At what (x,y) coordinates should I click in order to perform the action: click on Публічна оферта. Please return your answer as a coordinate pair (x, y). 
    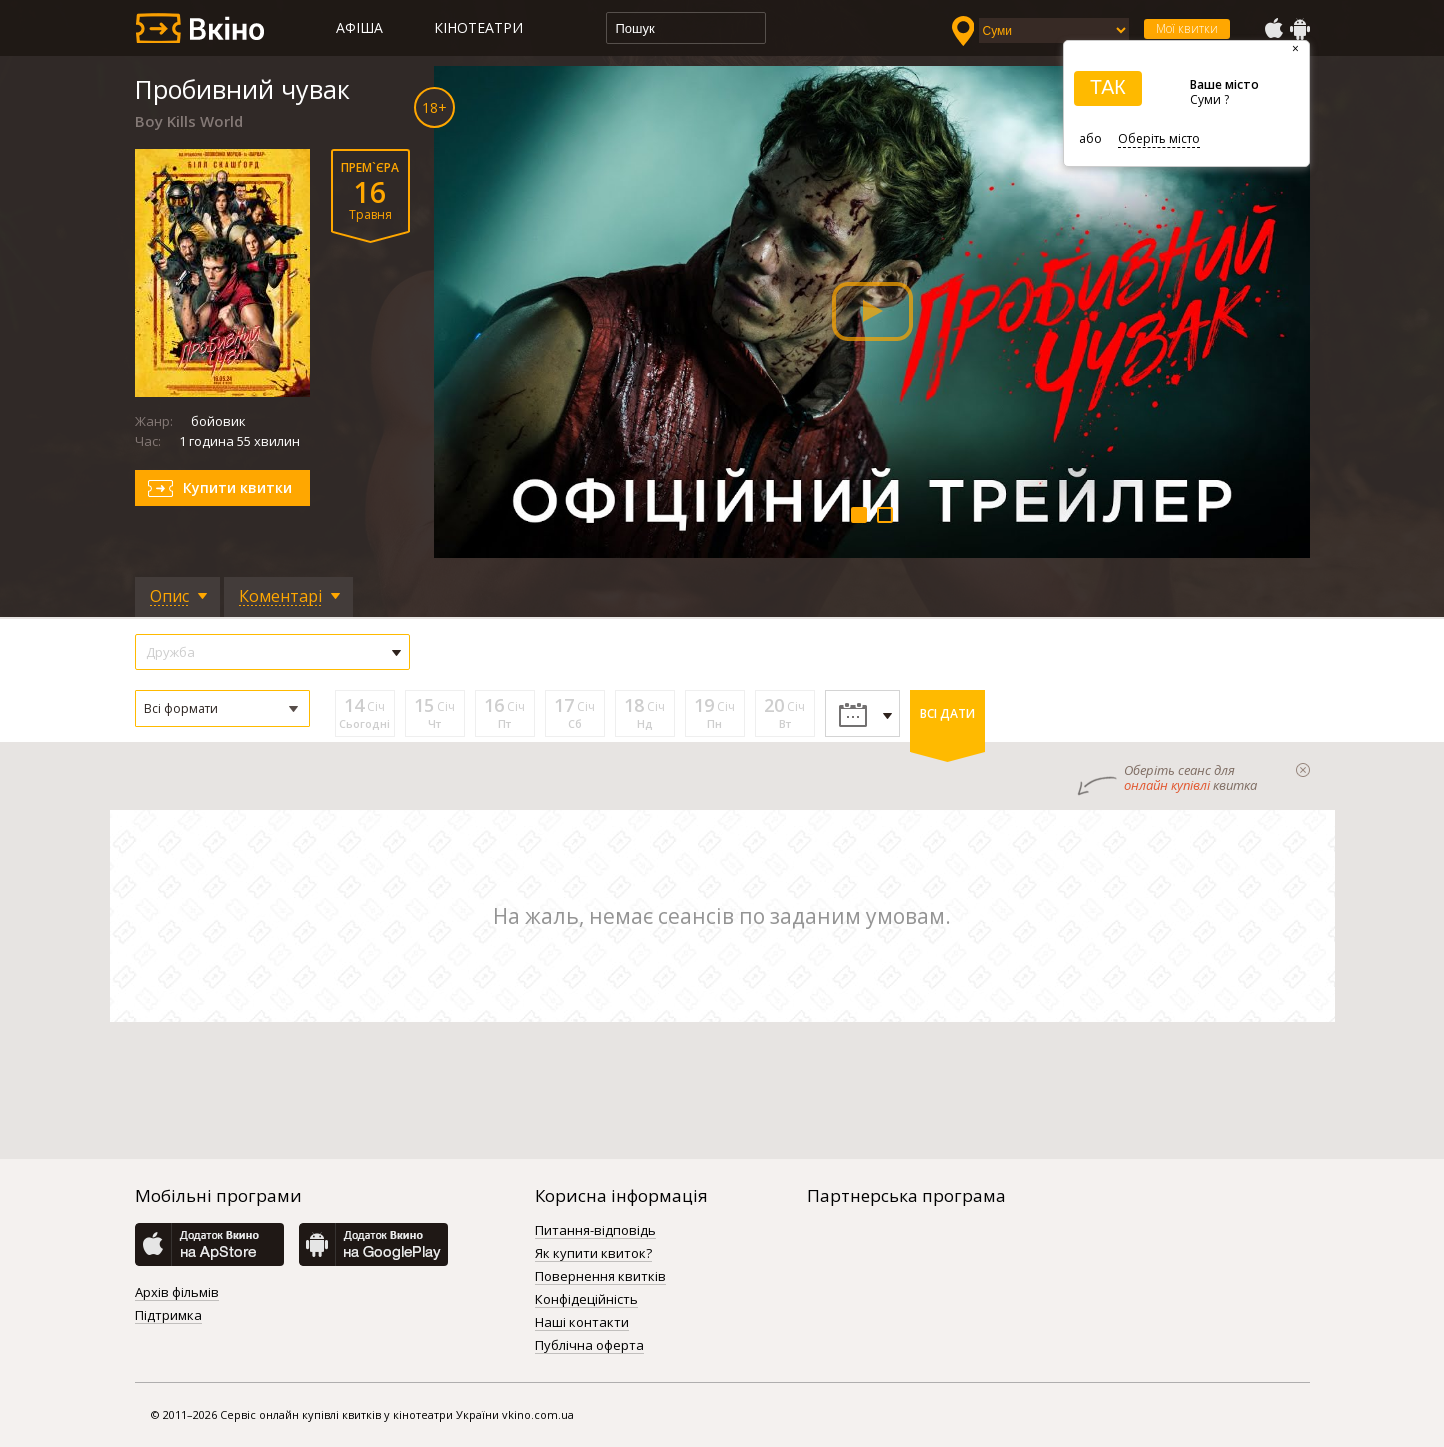
    Looking at the image, I should click on (589, 1346).